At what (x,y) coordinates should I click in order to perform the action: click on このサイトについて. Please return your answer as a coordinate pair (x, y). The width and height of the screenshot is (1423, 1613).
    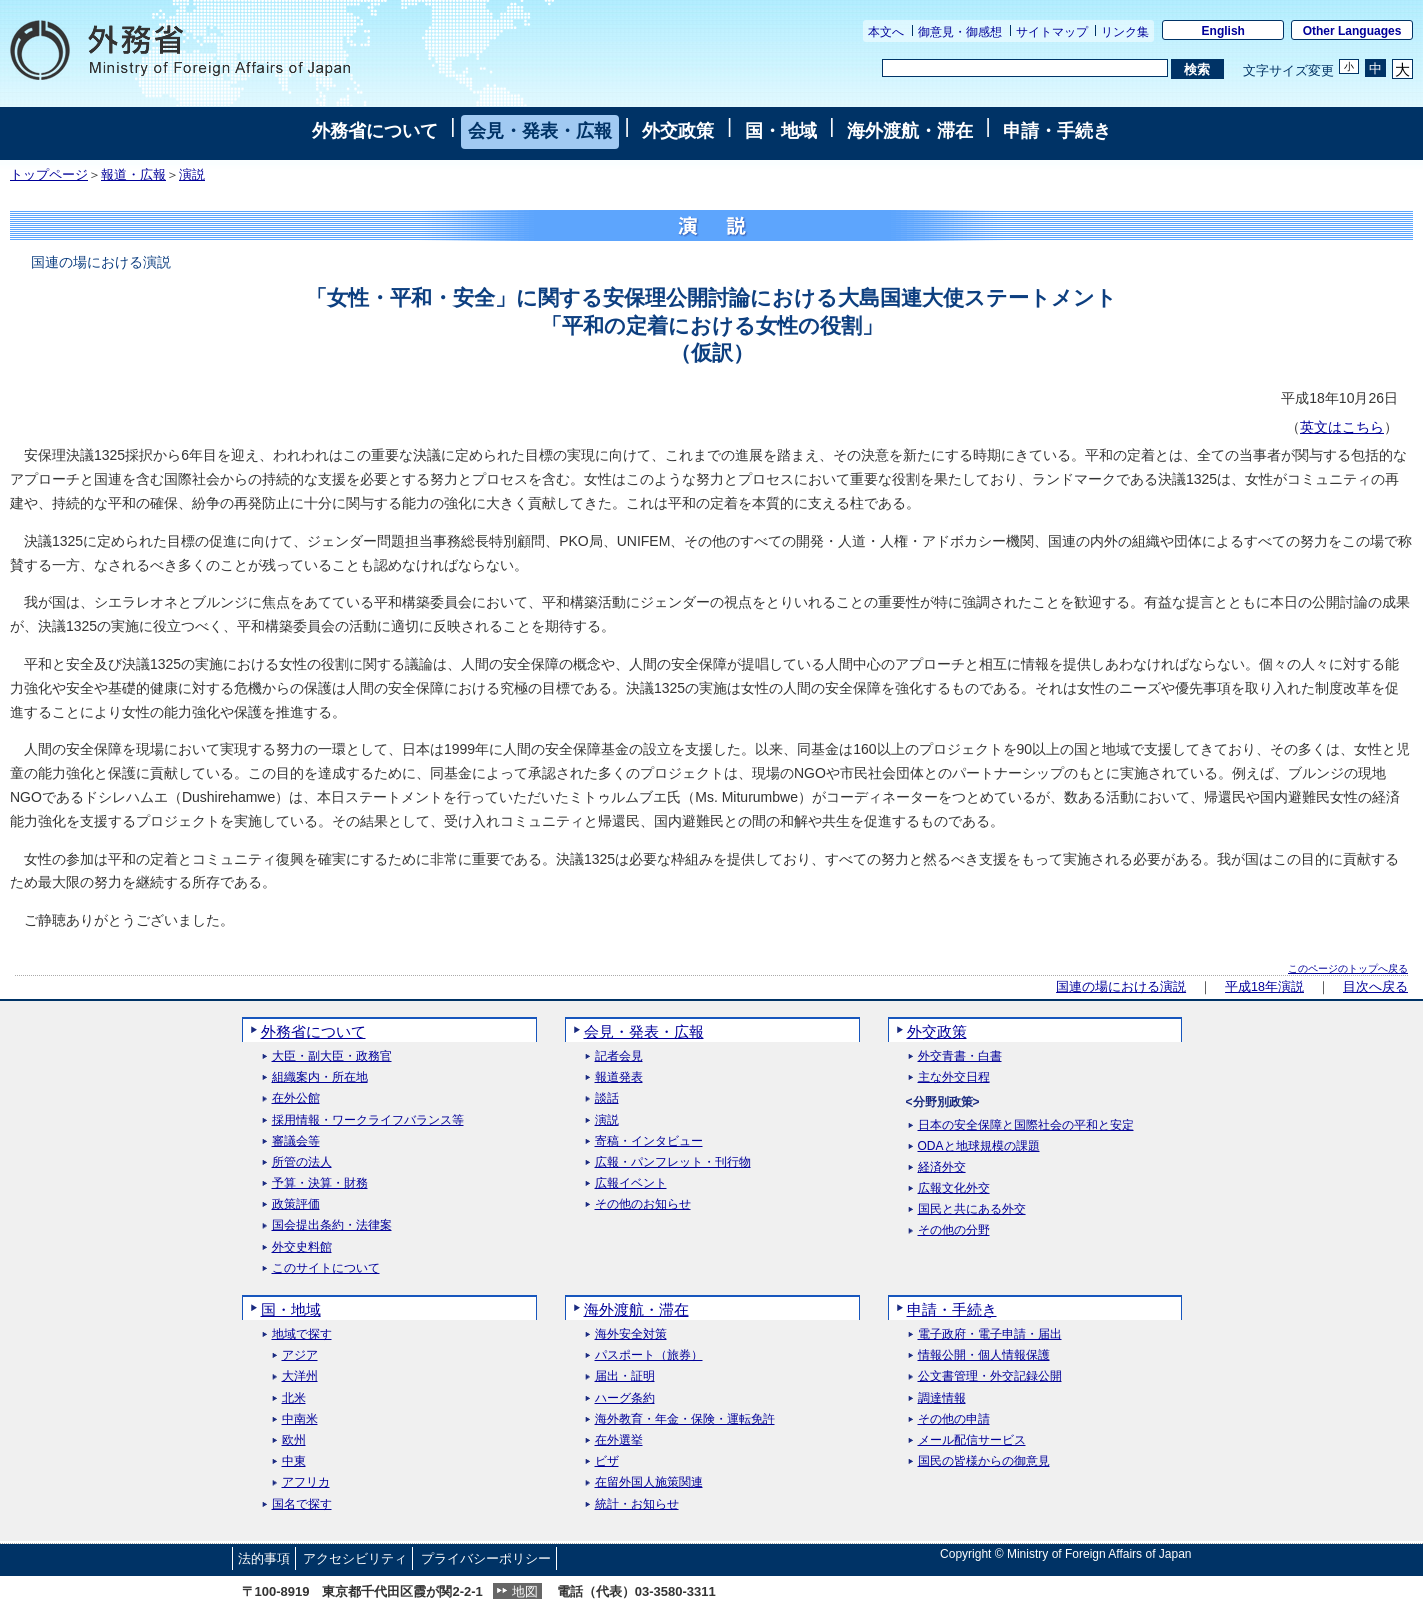
    Looking at the image, I should click on (326, 1268).